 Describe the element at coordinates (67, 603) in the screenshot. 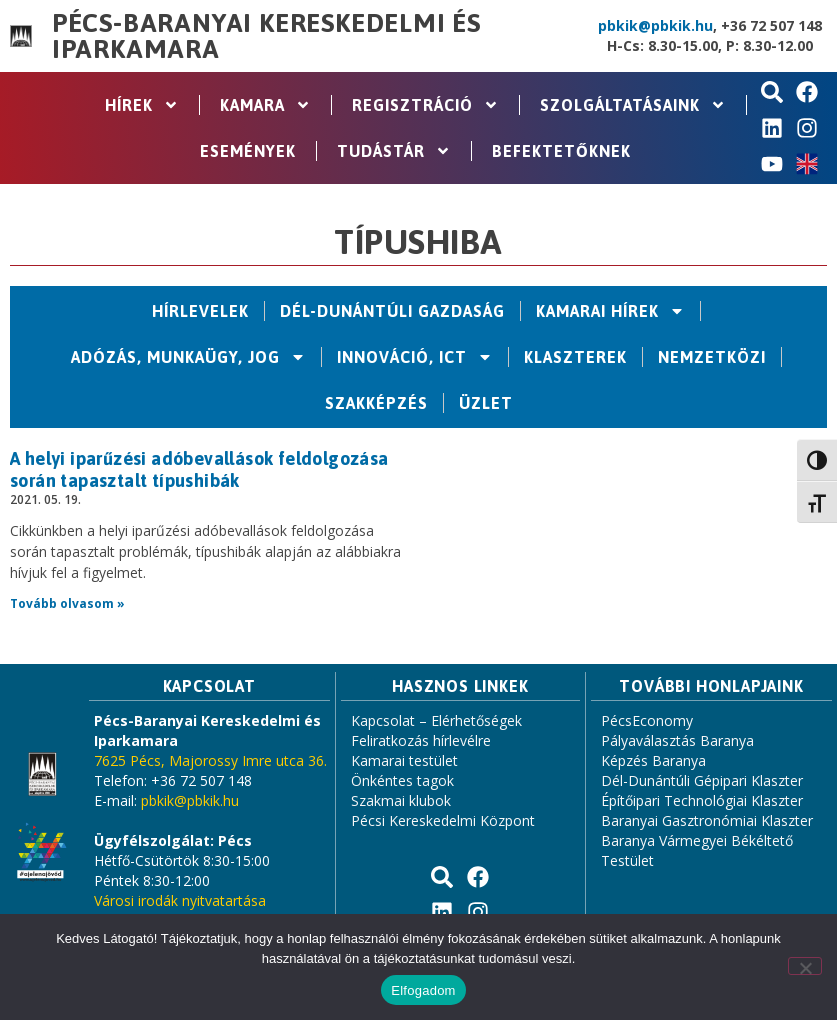

I see `Tovább olvasom » [Read more about A helyi iparűzési adóbevallások feldolgozása során tapasztalt típushibák]` at that location.